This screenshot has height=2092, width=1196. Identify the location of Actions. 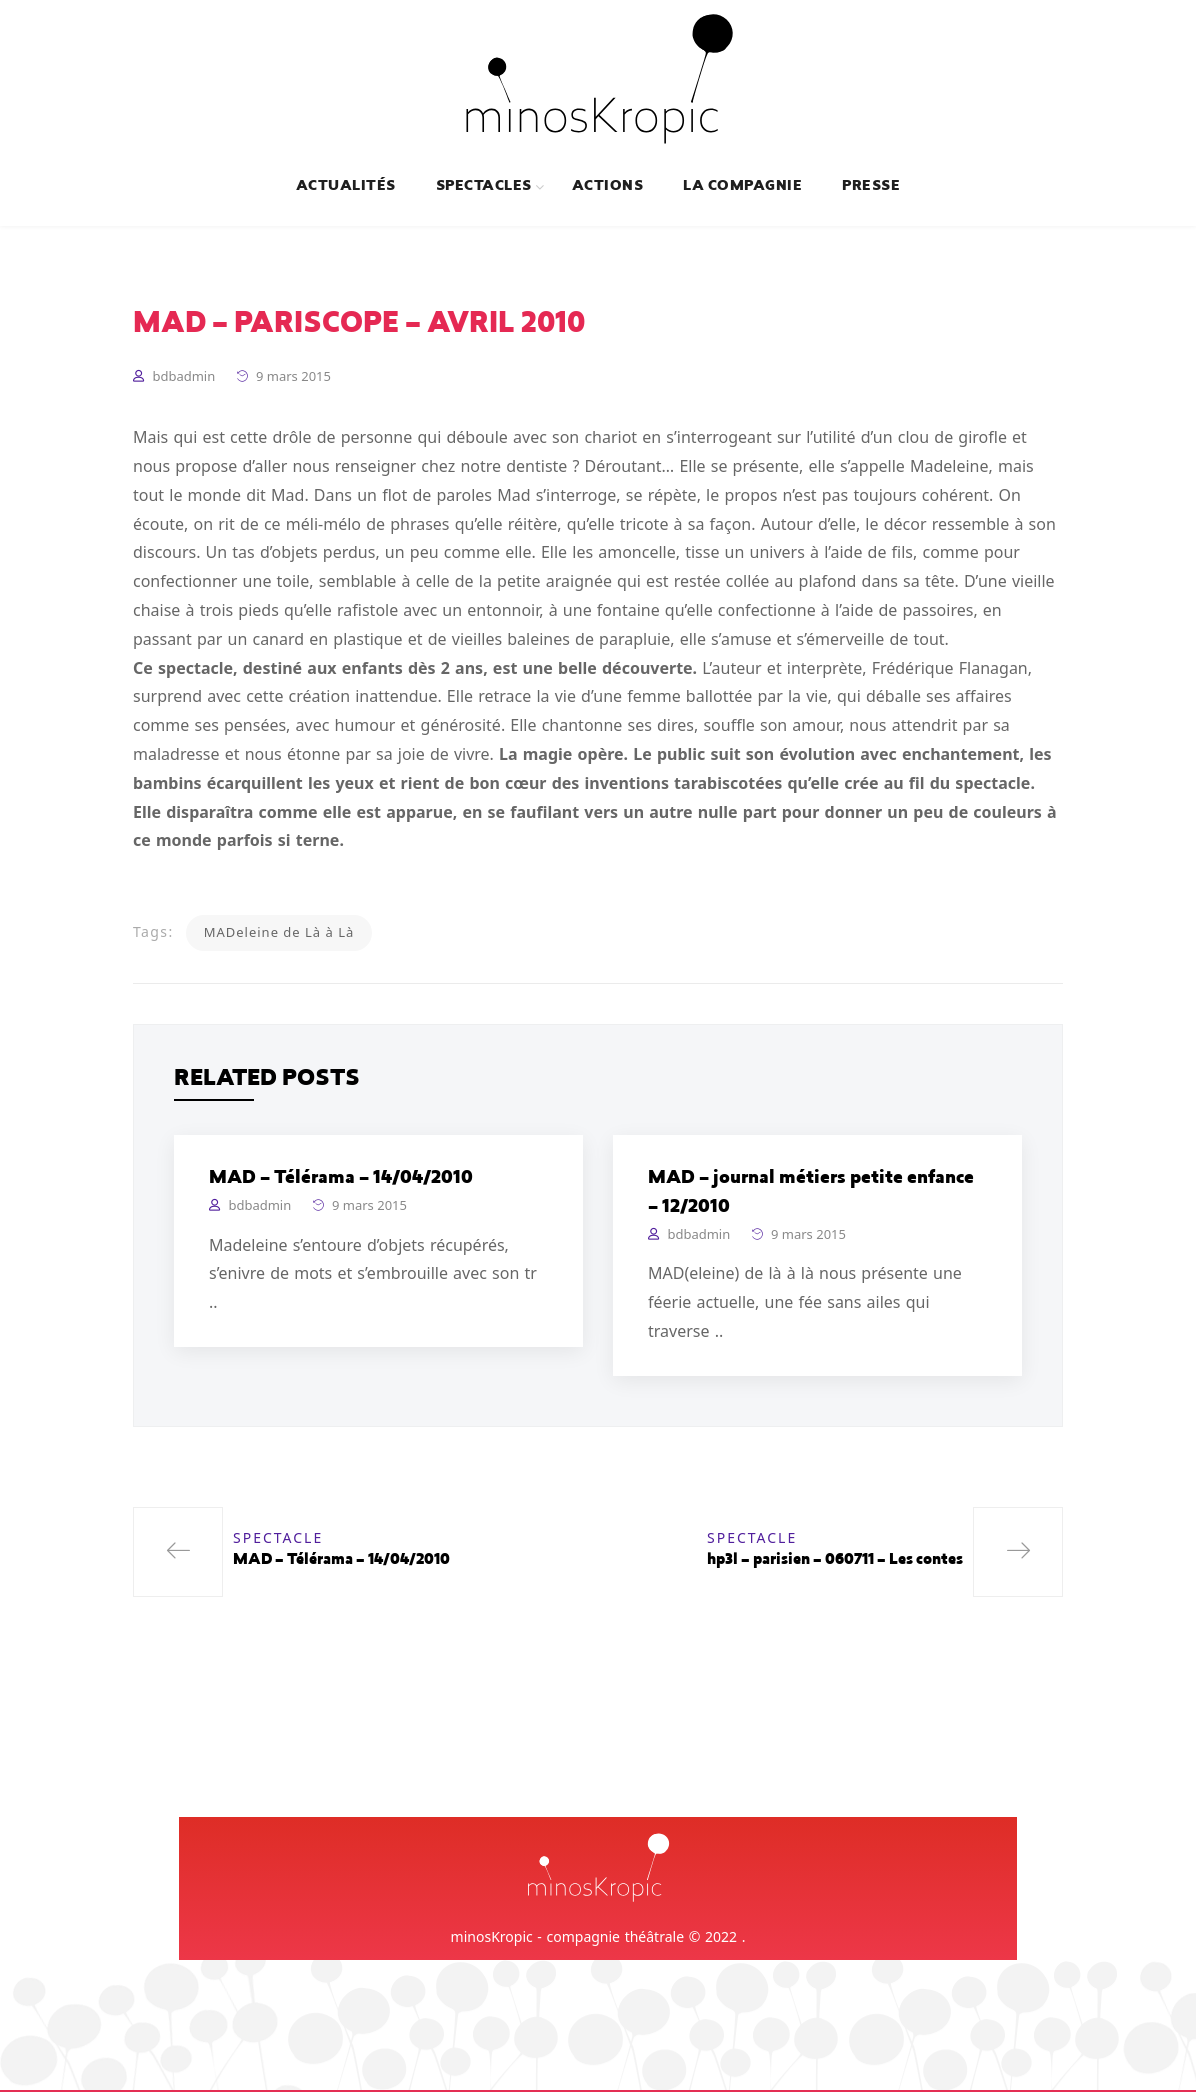
(607, 187).